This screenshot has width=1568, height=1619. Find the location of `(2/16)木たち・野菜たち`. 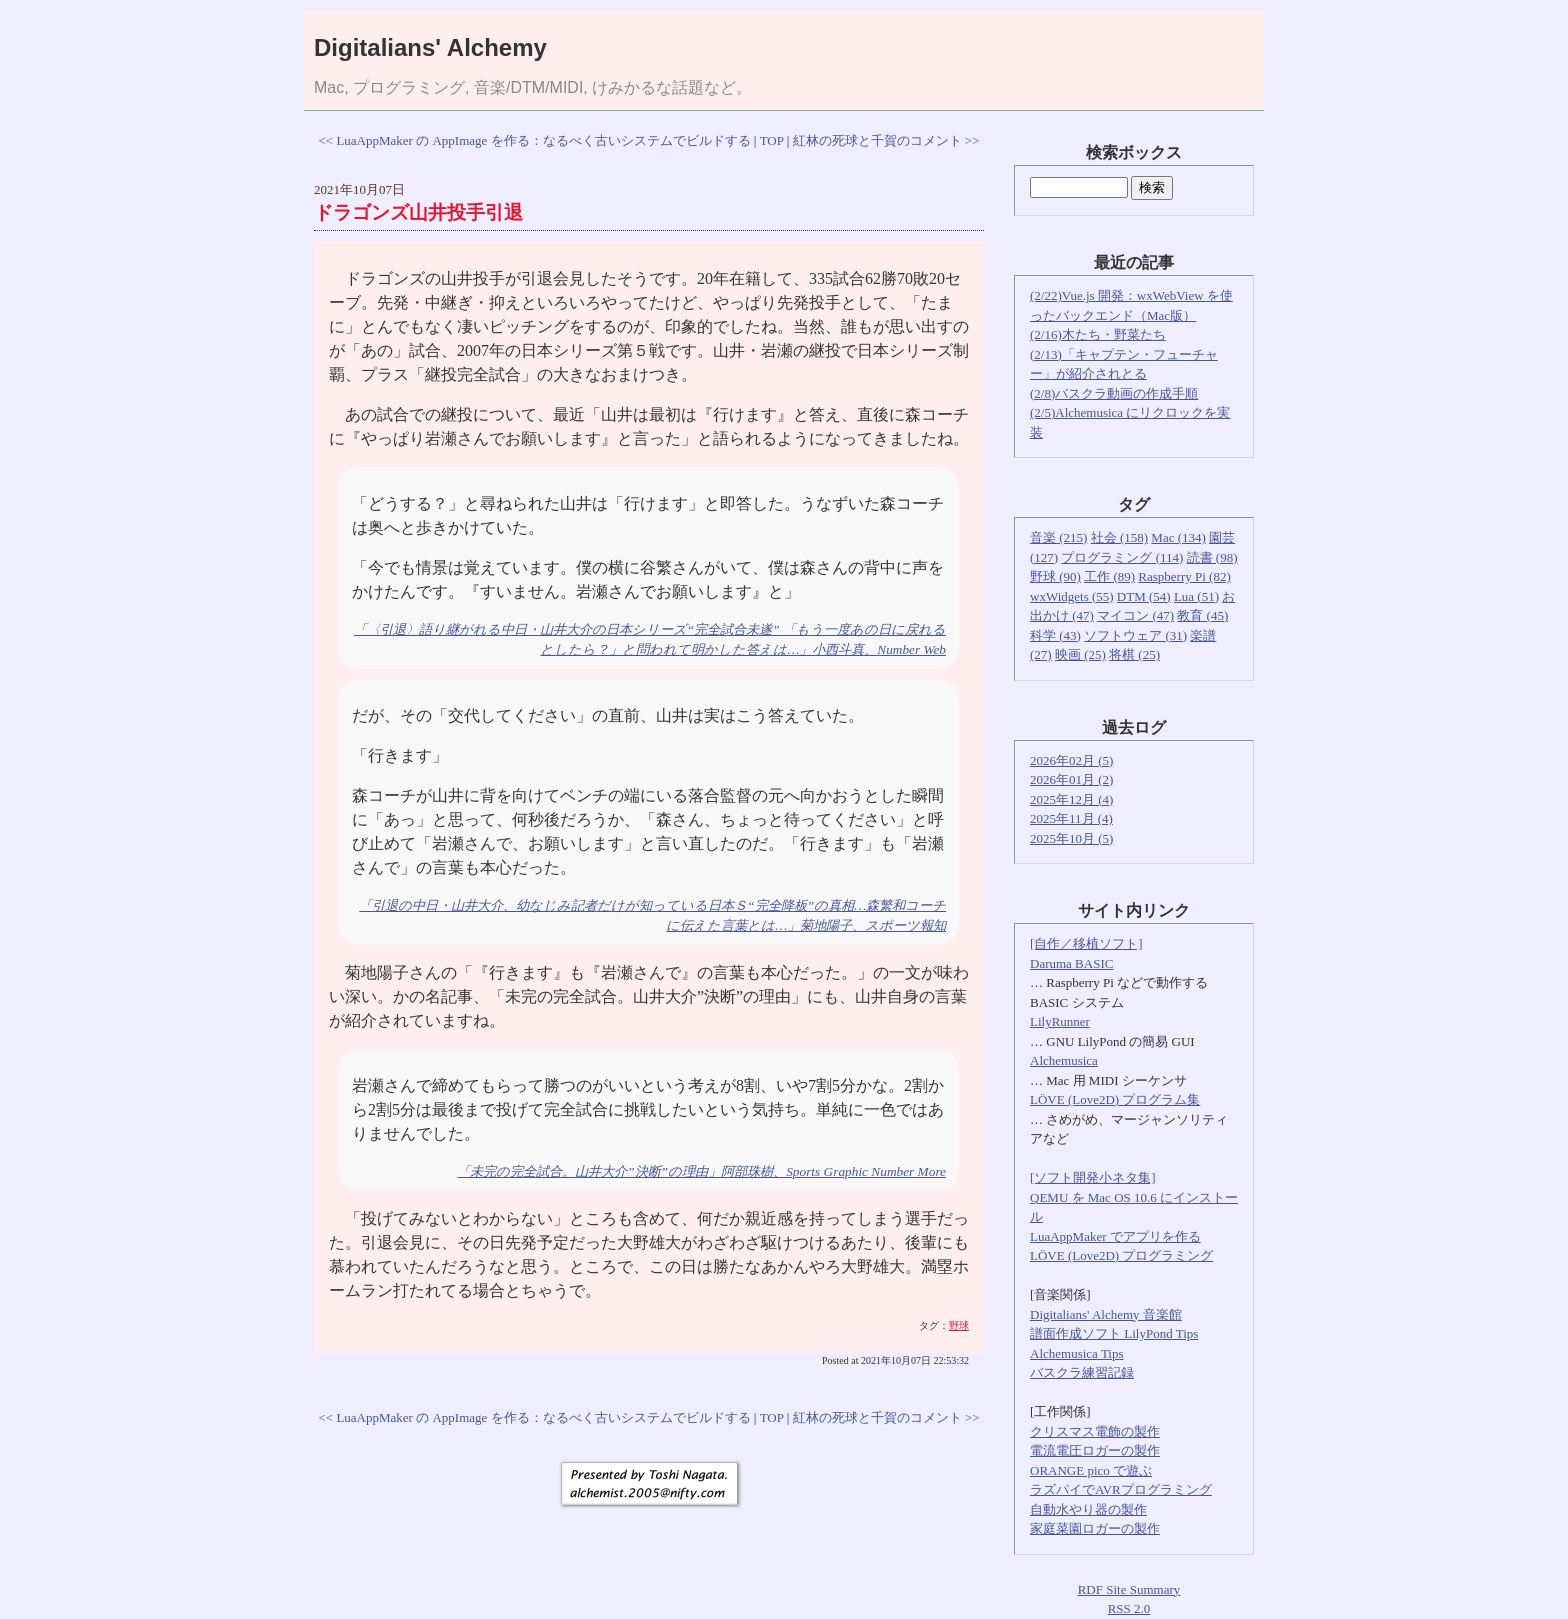

(2/16)木たち・野菜たち is located at coordinates (1098, 334).